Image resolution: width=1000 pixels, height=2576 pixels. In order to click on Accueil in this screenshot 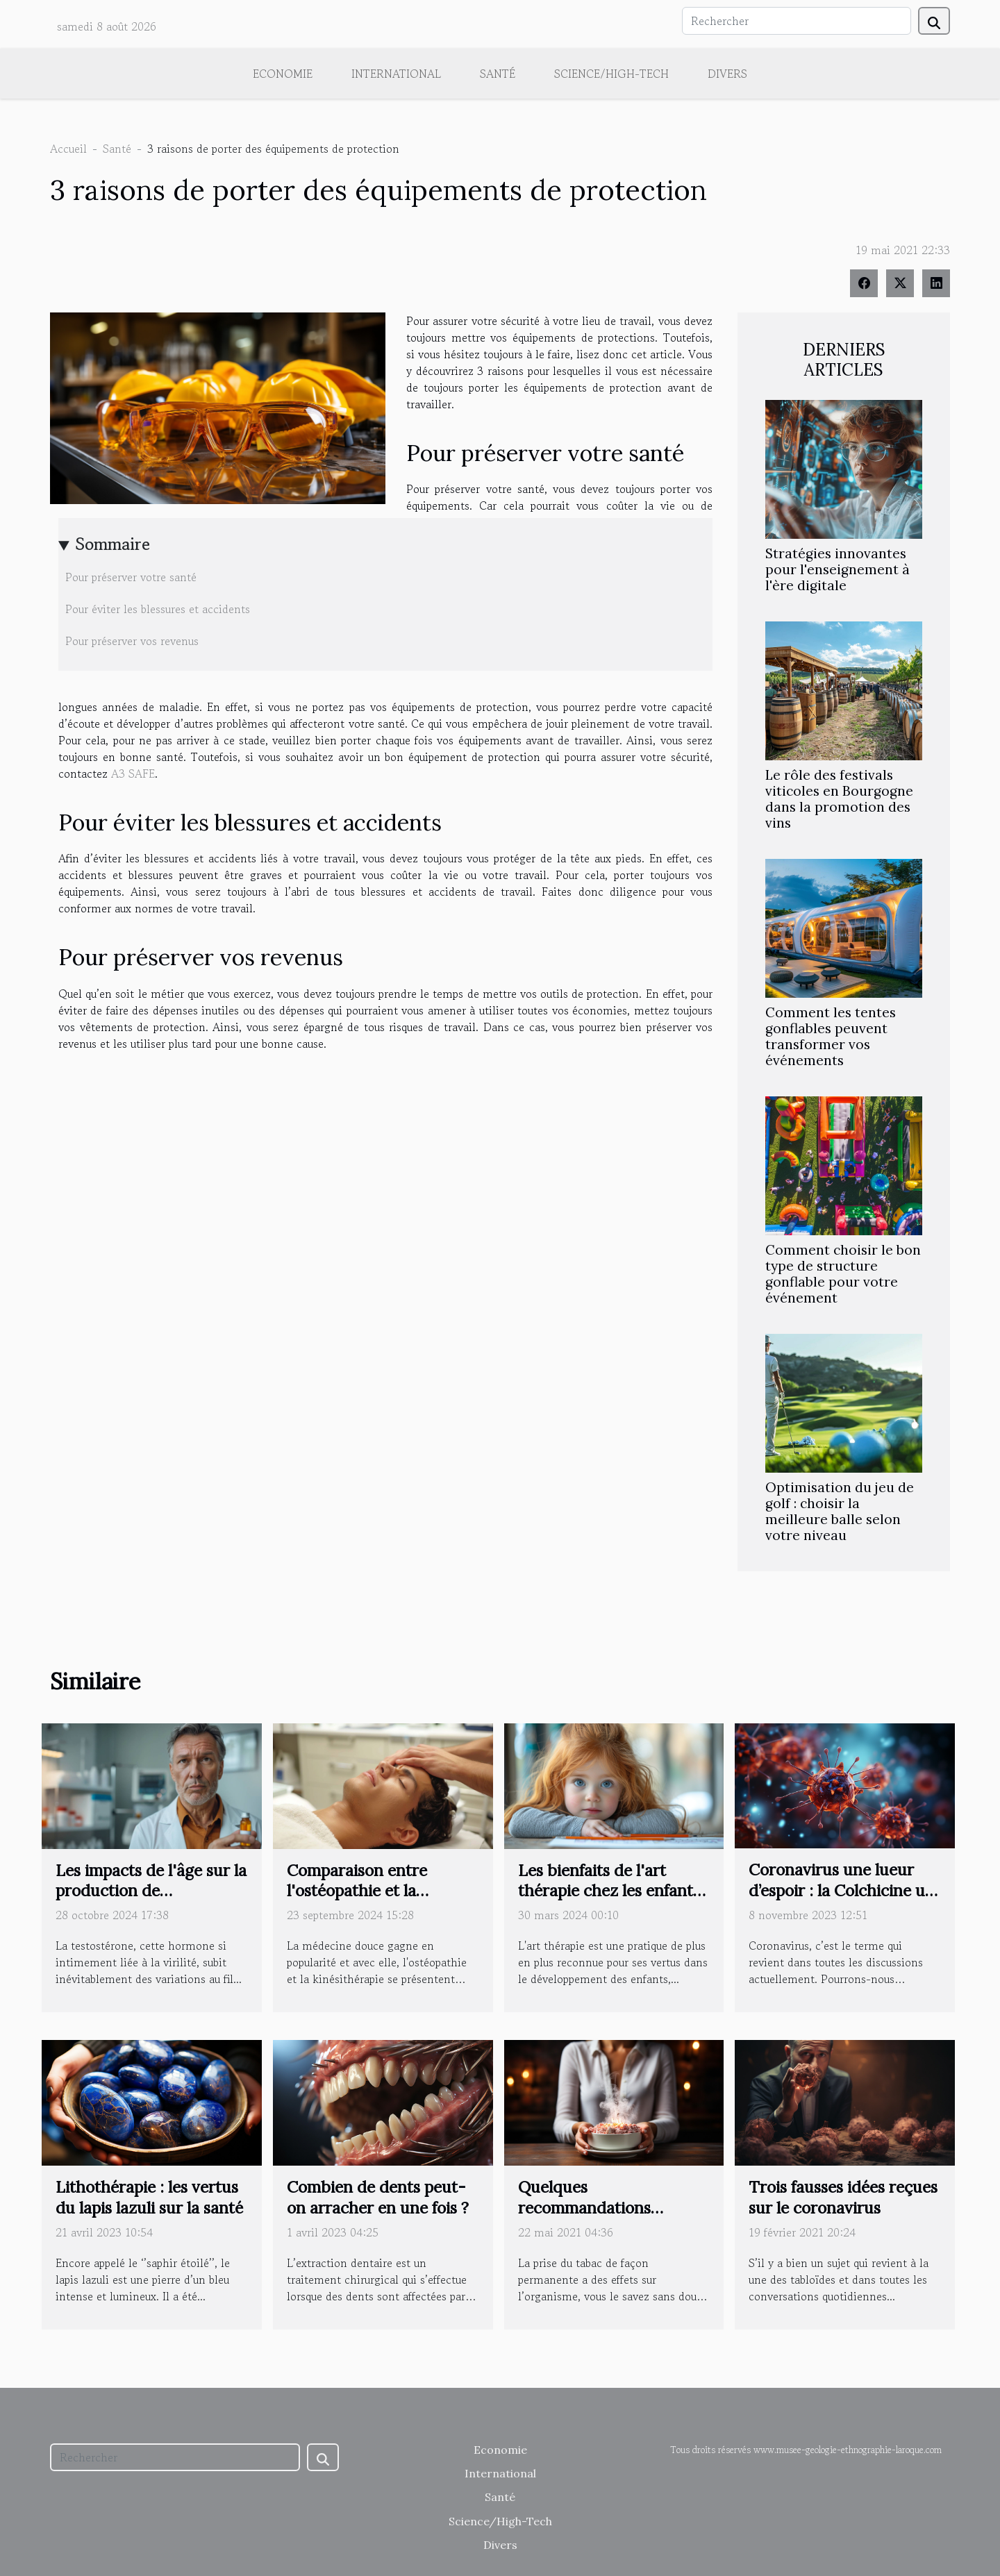, I will do `click(68, 148)`.